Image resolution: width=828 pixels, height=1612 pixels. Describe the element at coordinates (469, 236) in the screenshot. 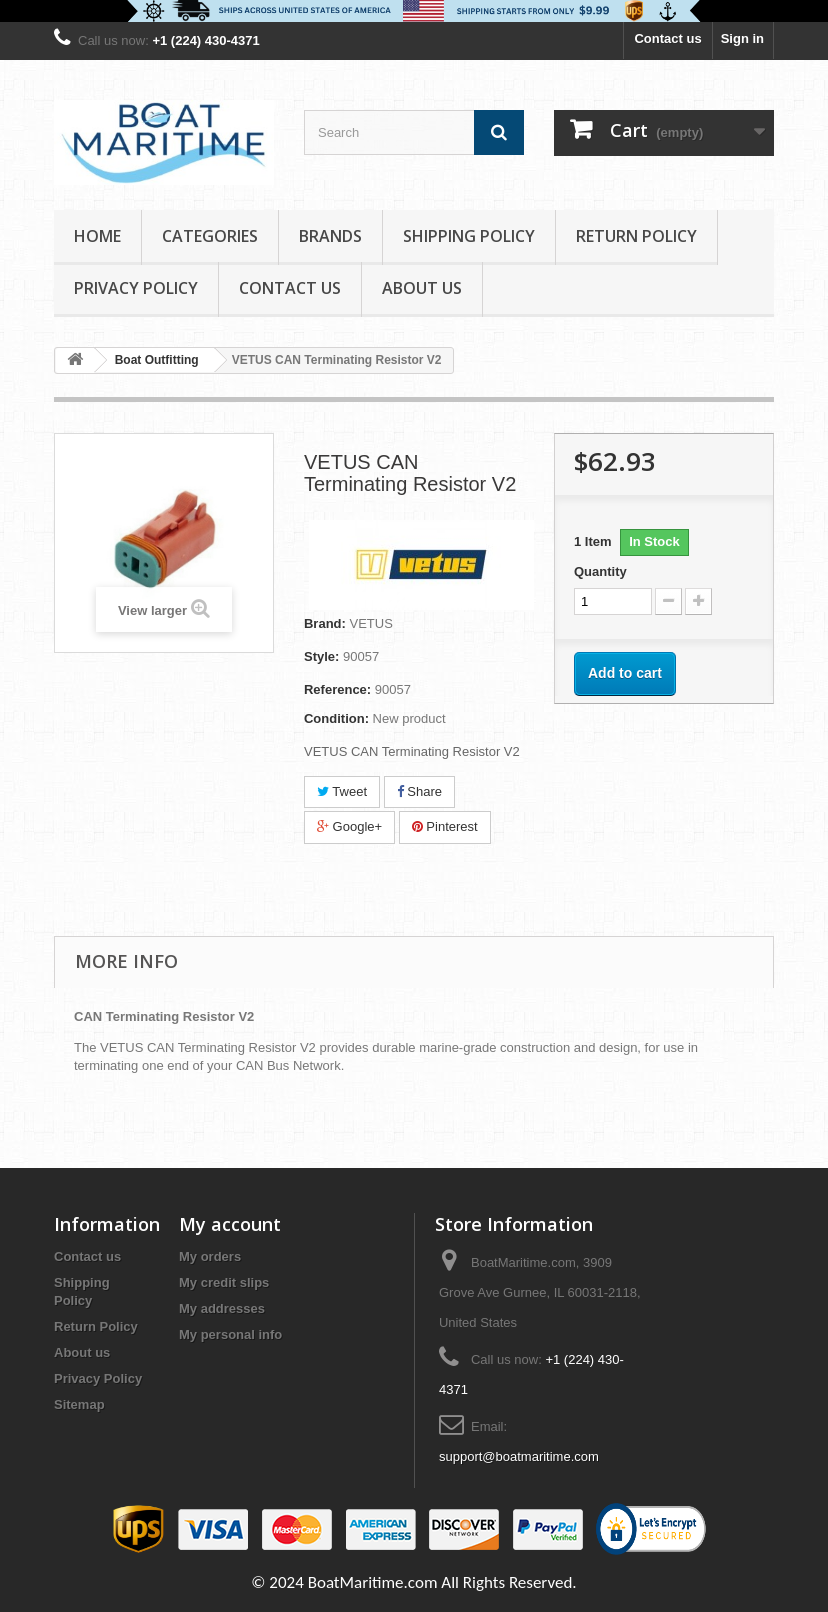

I see `Shipping Policy` at that location.